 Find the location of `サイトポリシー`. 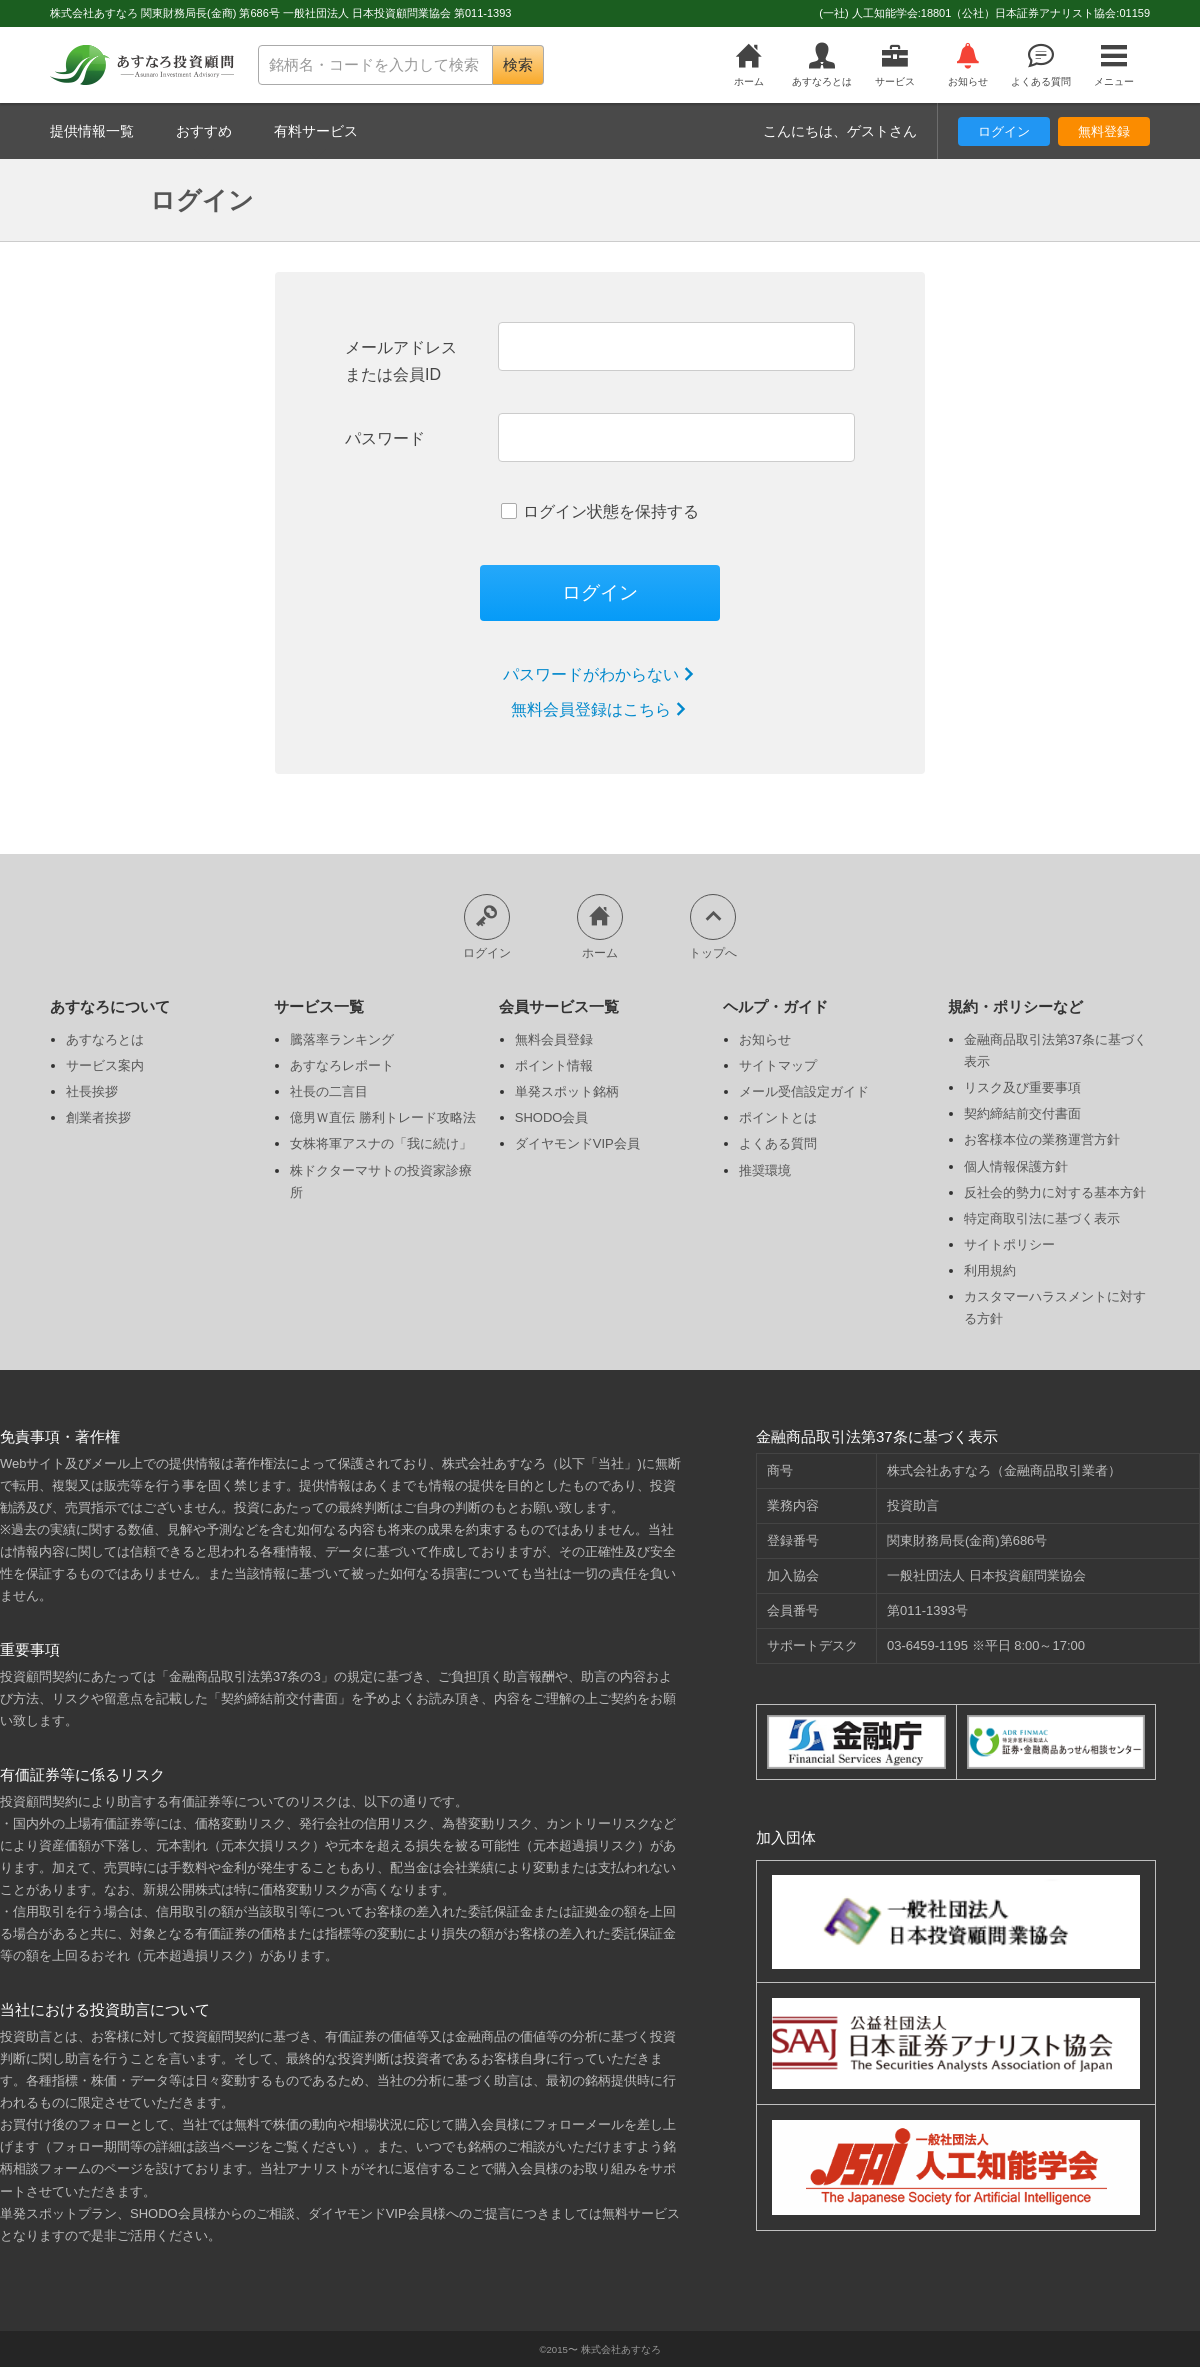

サイトポリシー is located at coordinates (1009, 1244).